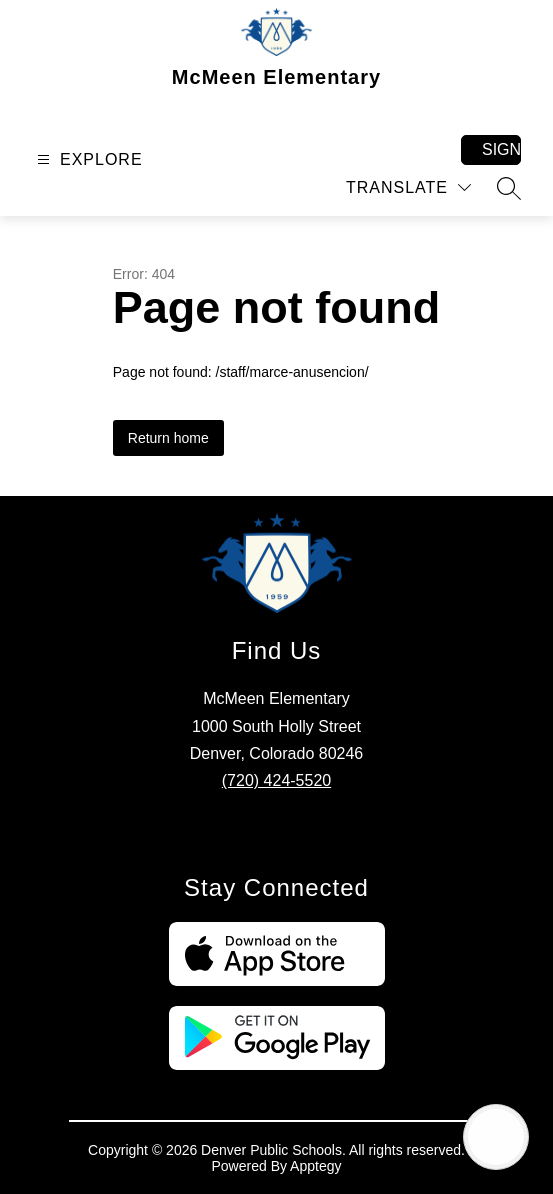 Image resolution: width=553 pixels, height=1194 pixels. What do you see at coordinates (496, 1137) in the screenshot?
I see `[Open AI chat]` at bounding box center [496, 1137].